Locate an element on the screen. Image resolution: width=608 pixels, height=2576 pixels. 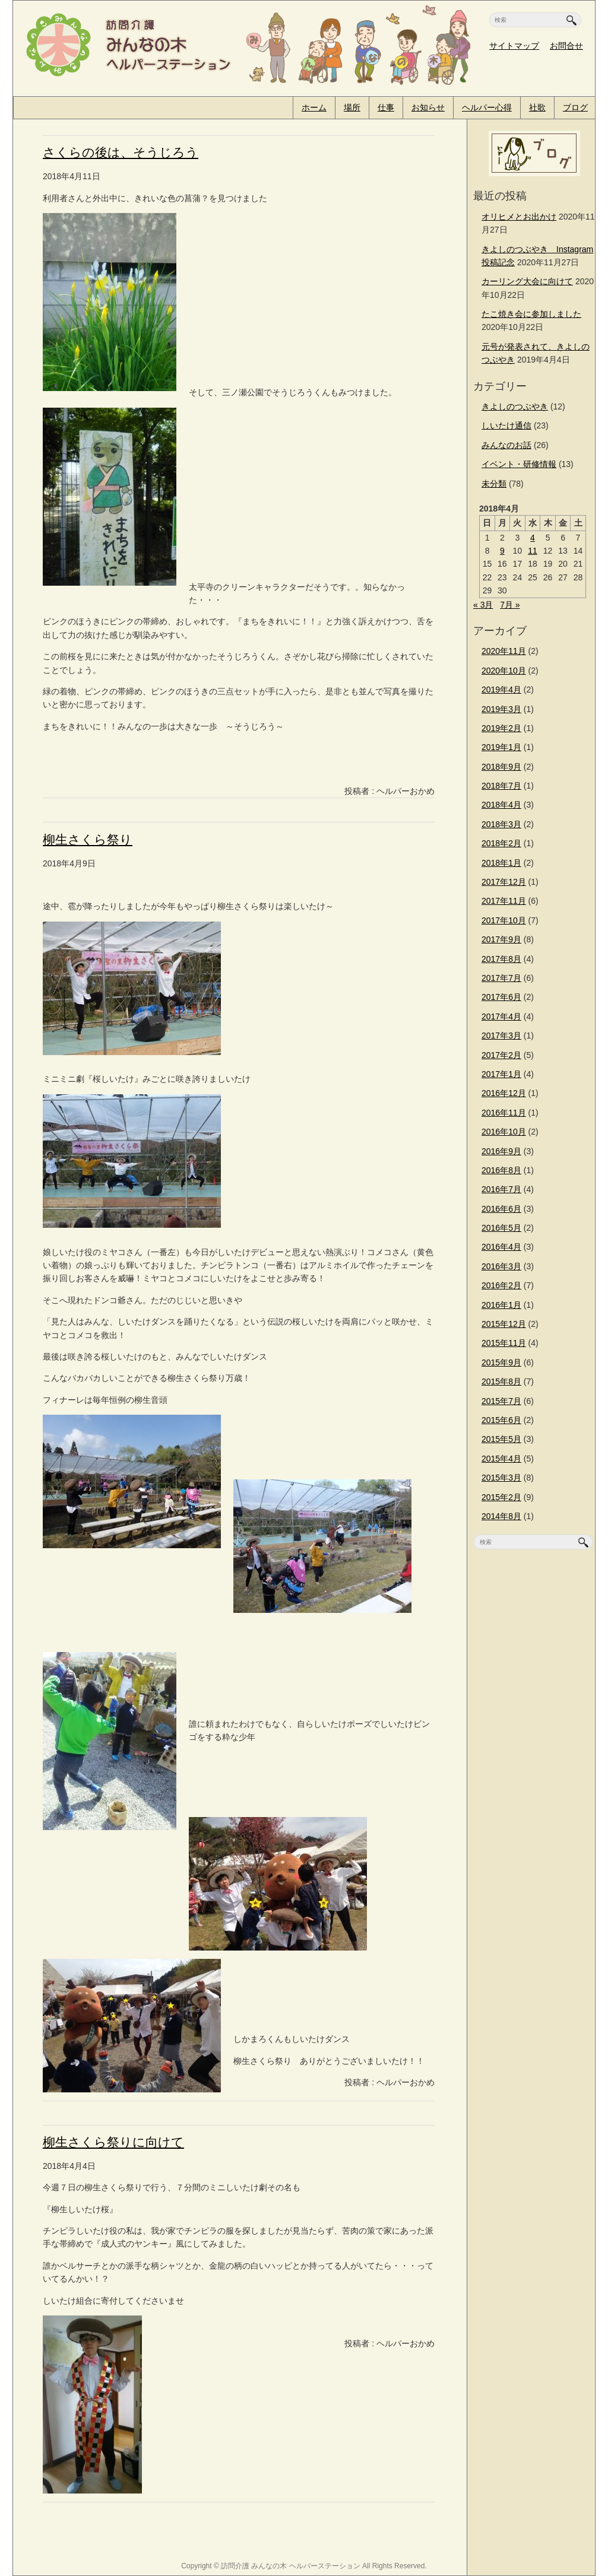
ブログ is located at coordinates (575, 107).